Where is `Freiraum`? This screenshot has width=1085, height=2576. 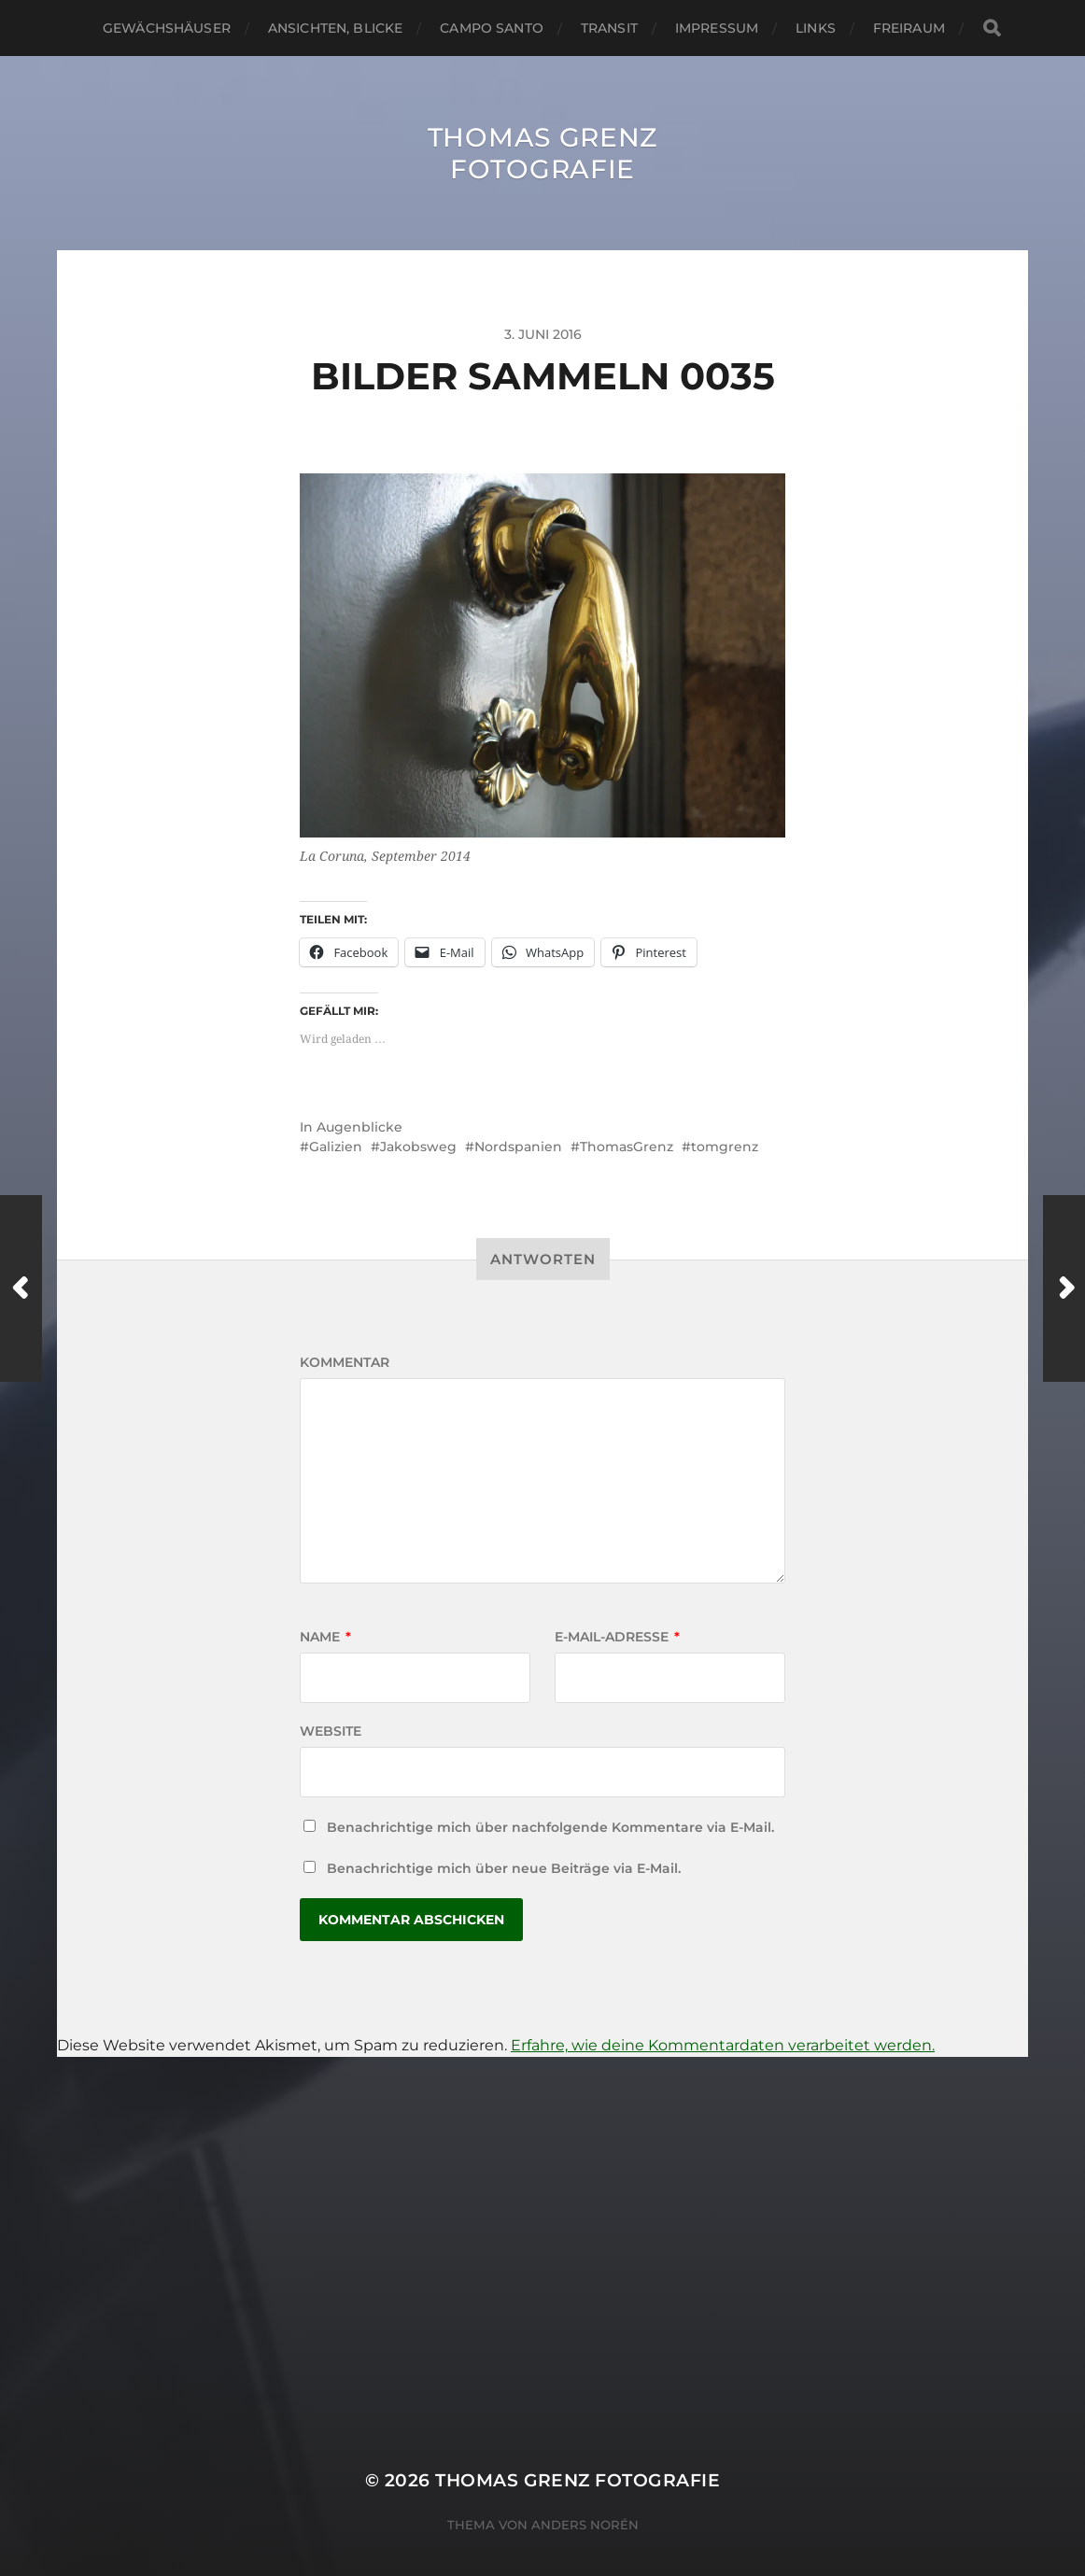
Freiraum is located at coordinates (909, 28).